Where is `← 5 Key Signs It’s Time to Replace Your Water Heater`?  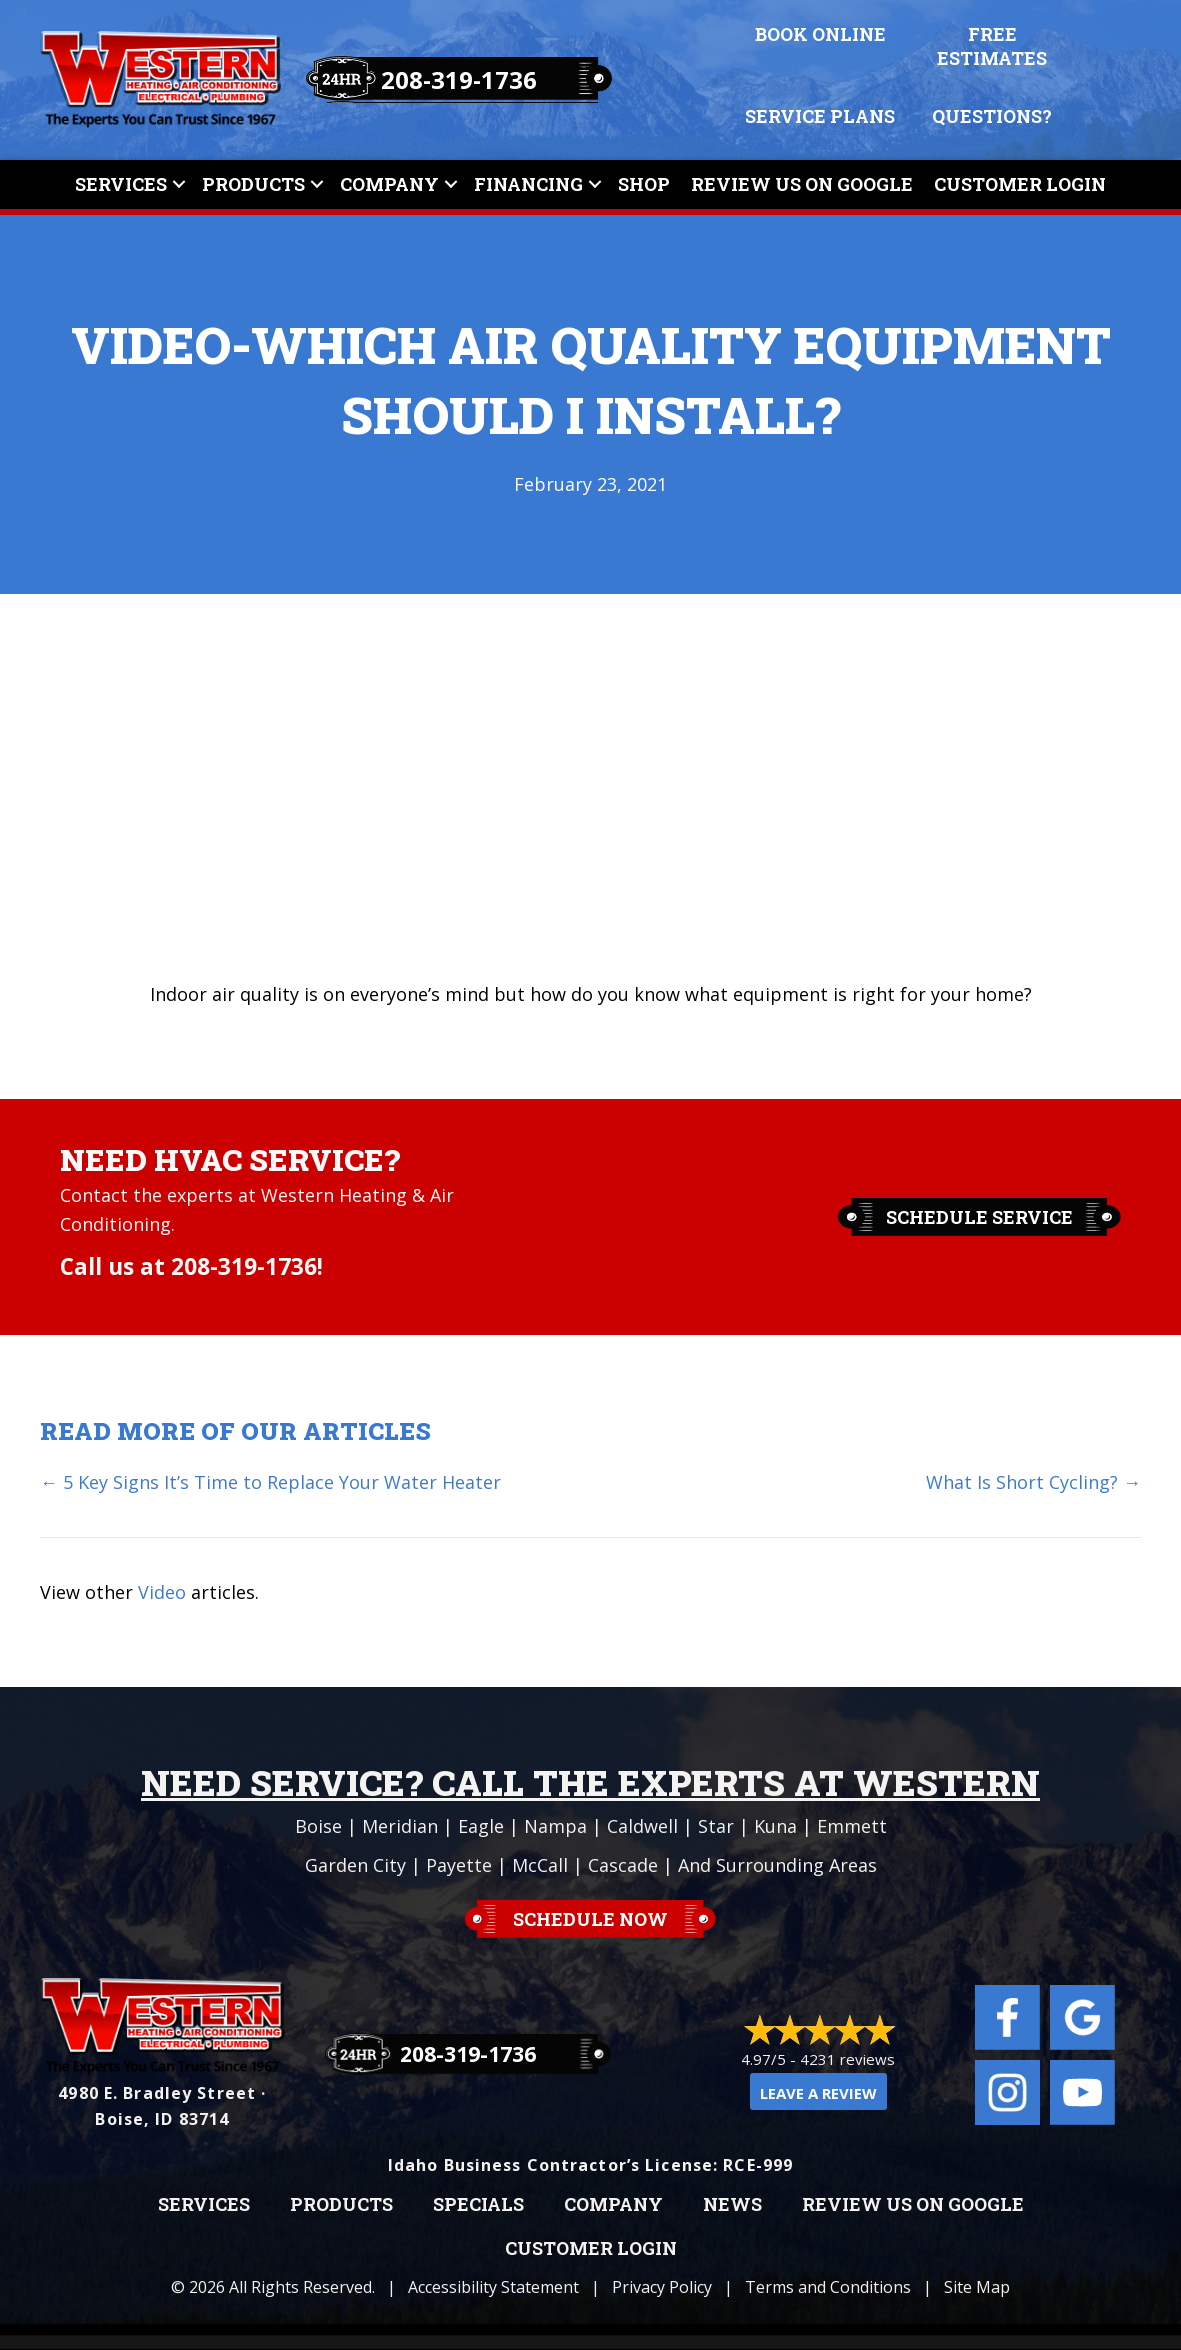
← 5 Key Signs It’s Time to Replace Your Water Heater is located at coordinates (270, 1482).